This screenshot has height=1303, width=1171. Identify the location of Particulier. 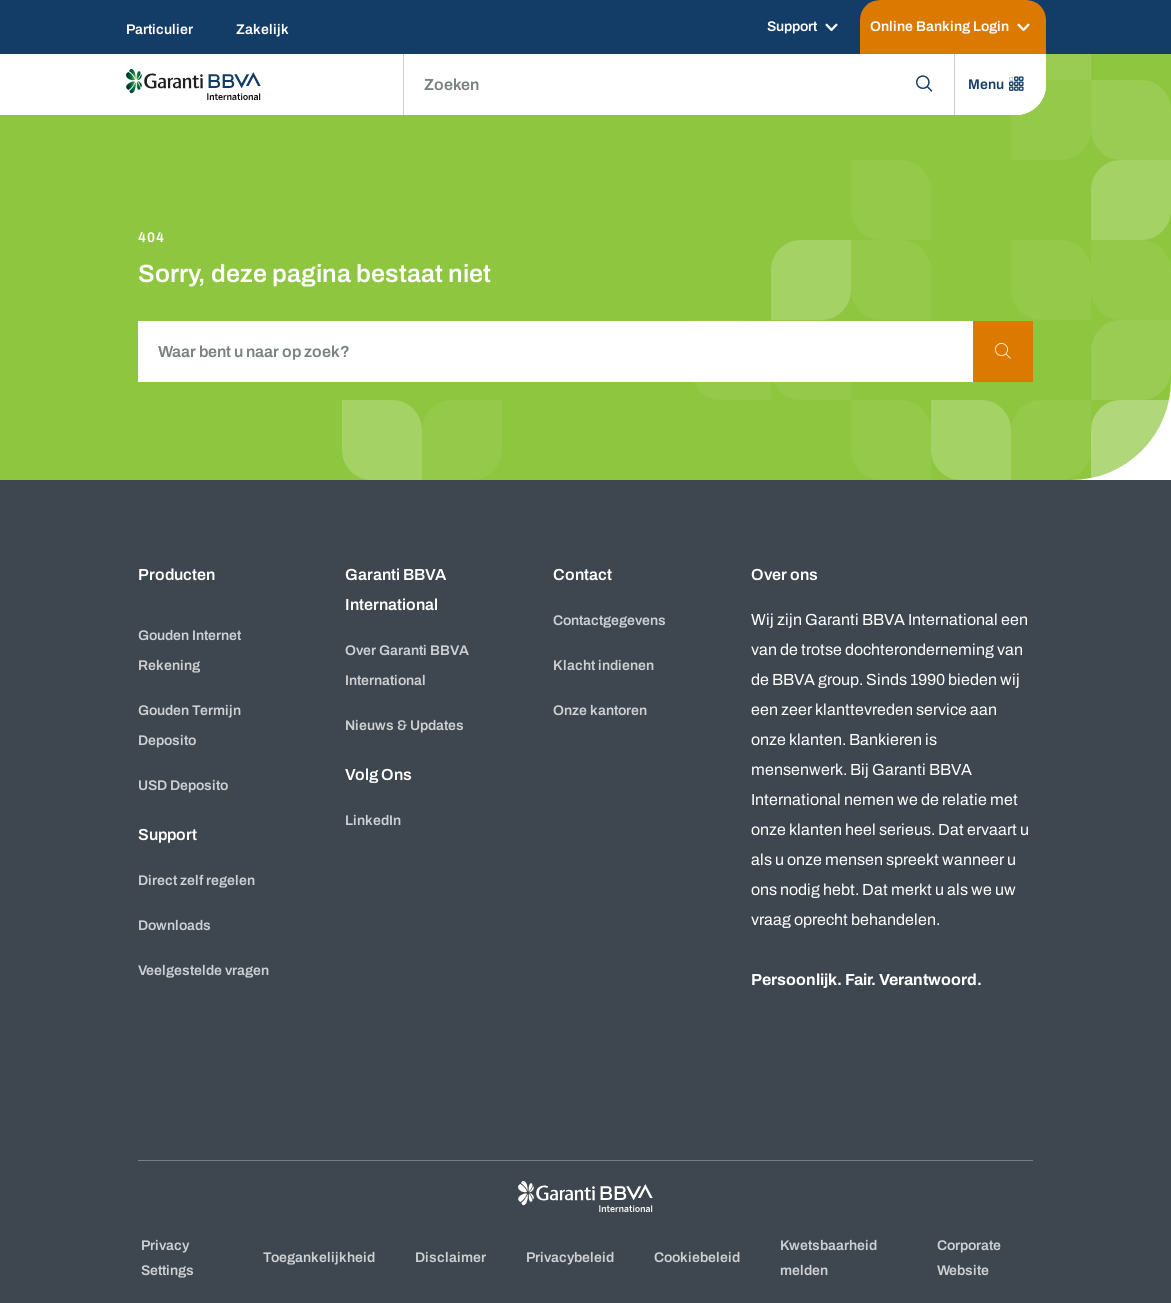
(159, 29).